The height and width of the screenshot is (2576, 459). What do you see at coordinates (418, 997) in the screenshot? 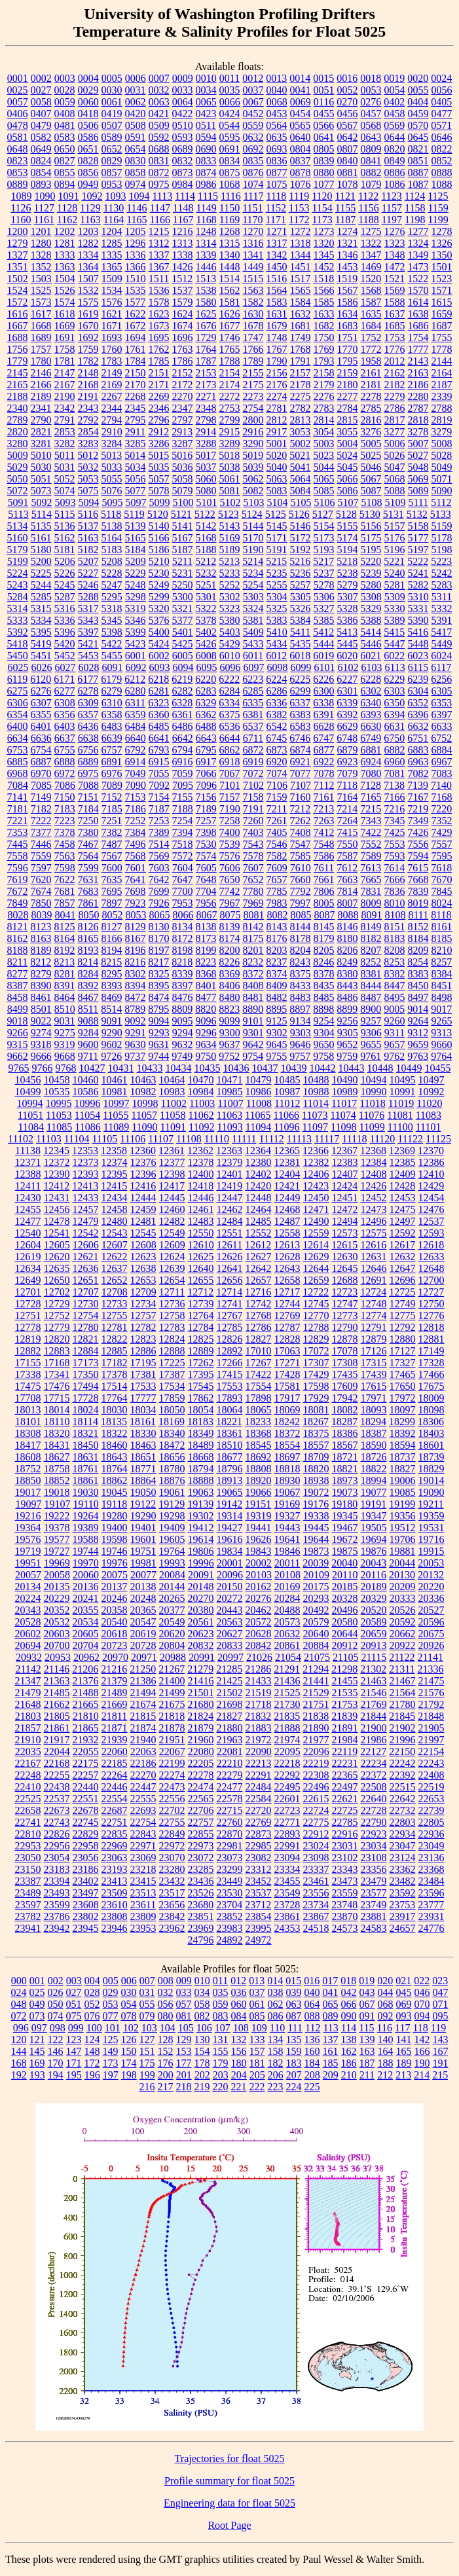
I see `8497` at bounding box center [418, 997].